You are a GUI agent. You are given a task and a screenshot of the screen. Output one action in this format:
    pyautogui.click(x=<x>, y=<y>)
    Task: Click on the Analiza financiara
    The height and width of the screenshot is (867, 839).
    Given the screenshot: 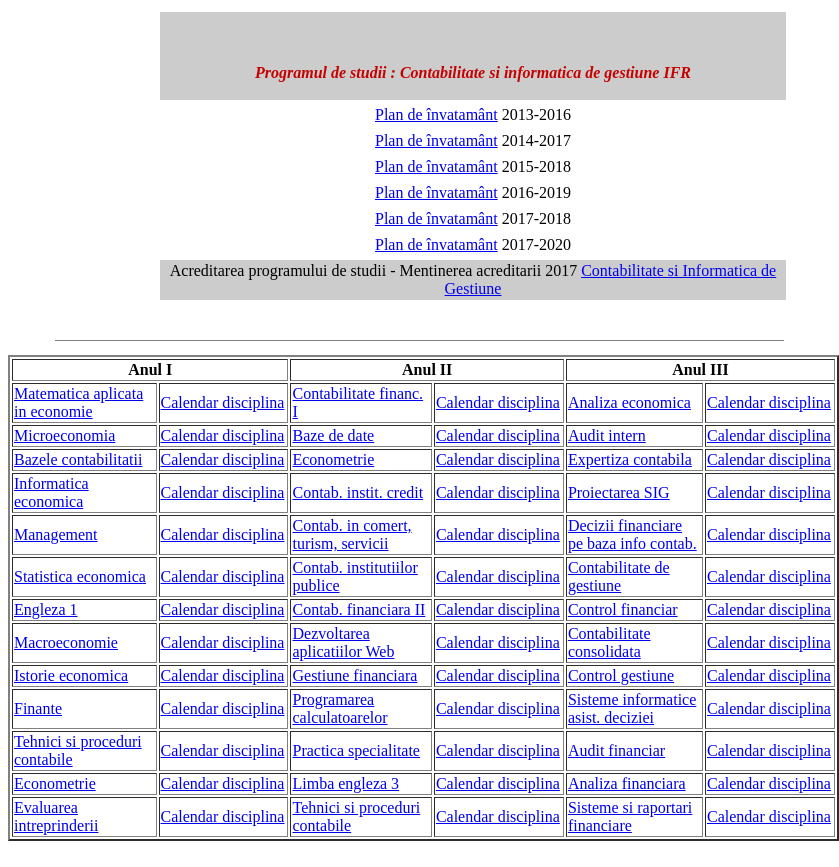 What is the action you would take?
    pyautogui.click(x=627, y=783)
    